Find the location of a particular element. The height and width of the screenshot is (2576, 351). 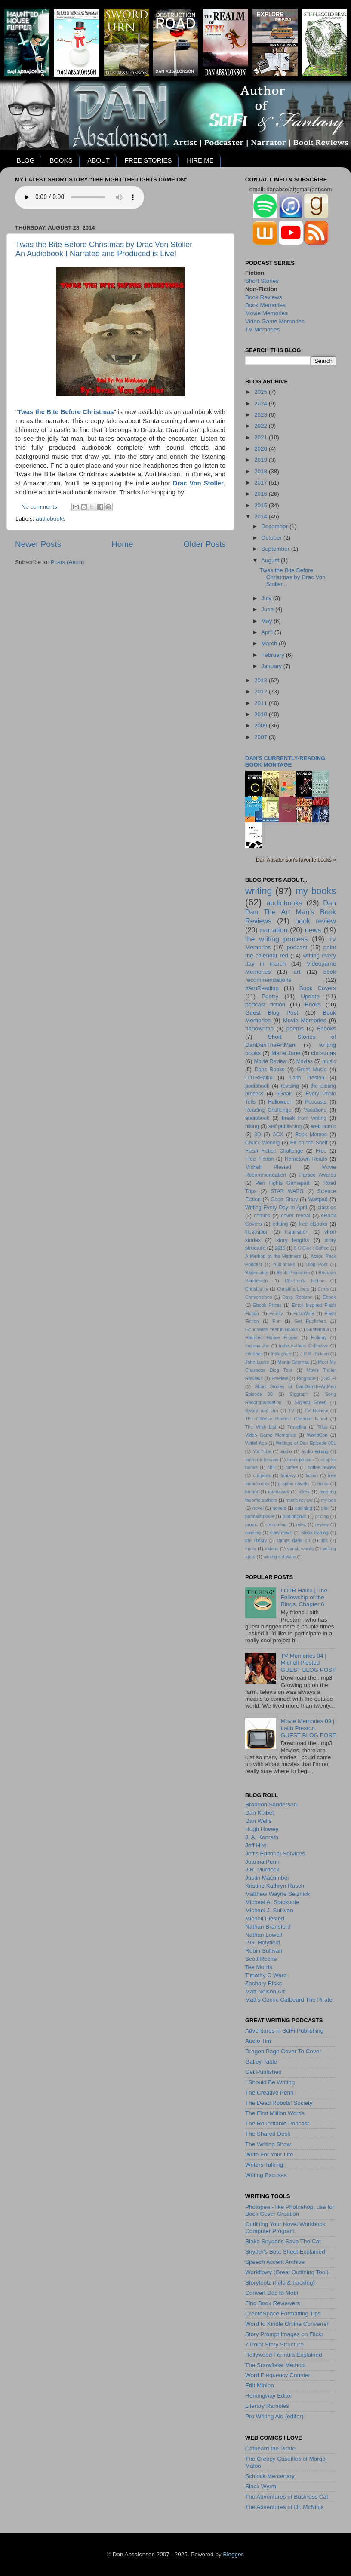

3D is located at coordinates (257, 1135).